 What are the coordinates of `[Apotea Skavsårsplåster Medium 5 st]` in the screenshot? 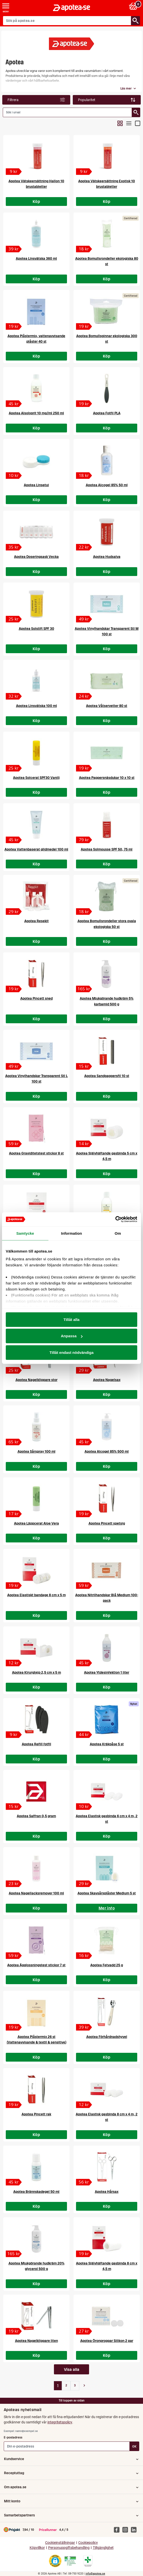 It's located at (84, 1883).